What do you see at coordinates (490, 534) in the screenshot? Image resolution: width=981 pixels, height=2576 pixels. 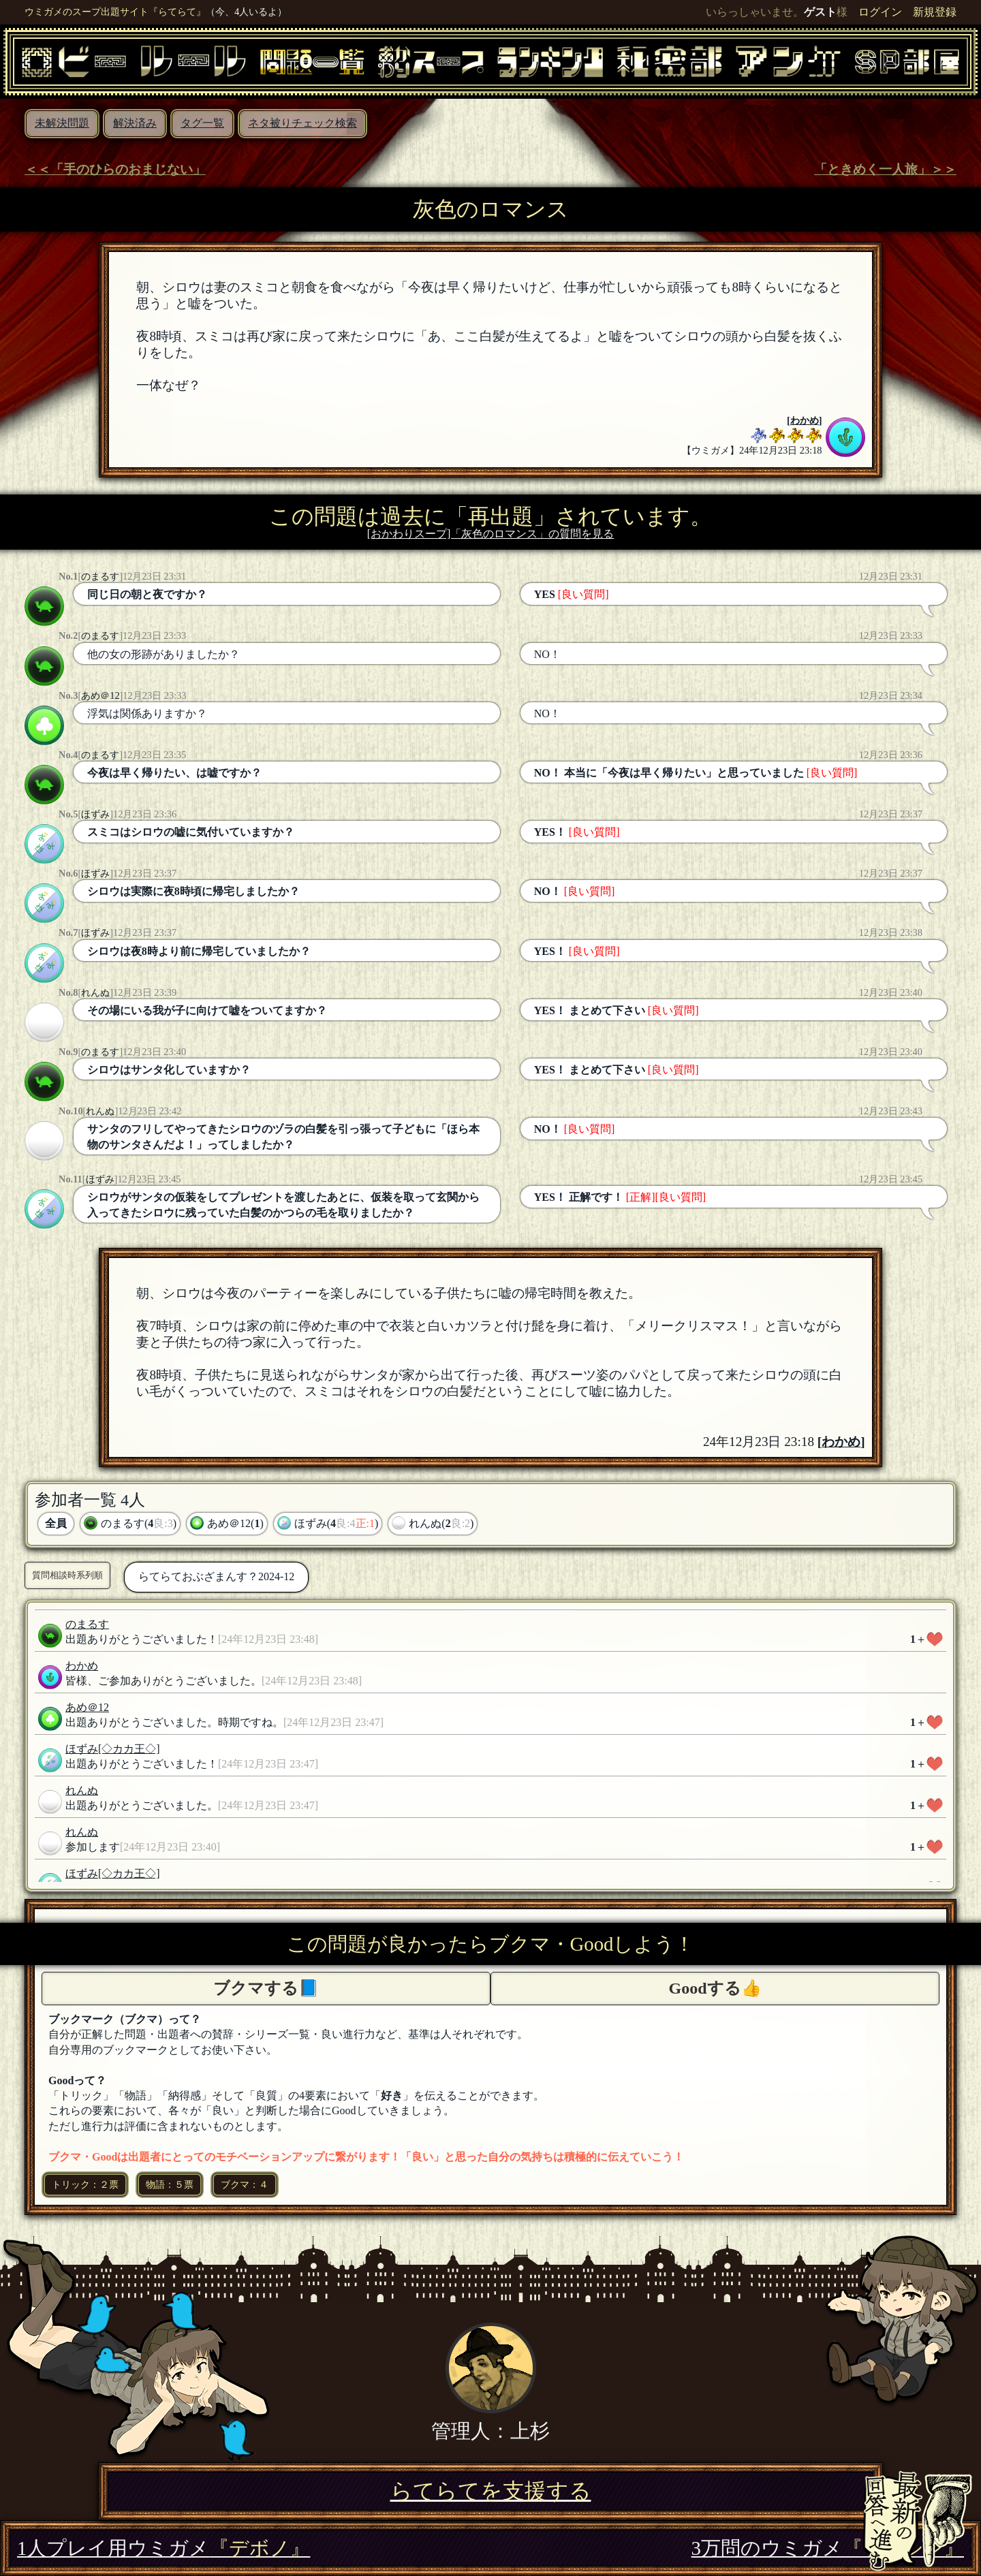 I see `[おかわりスープ]「灰色のロマンス」の質問を見る` at bounding box center [490, 534].